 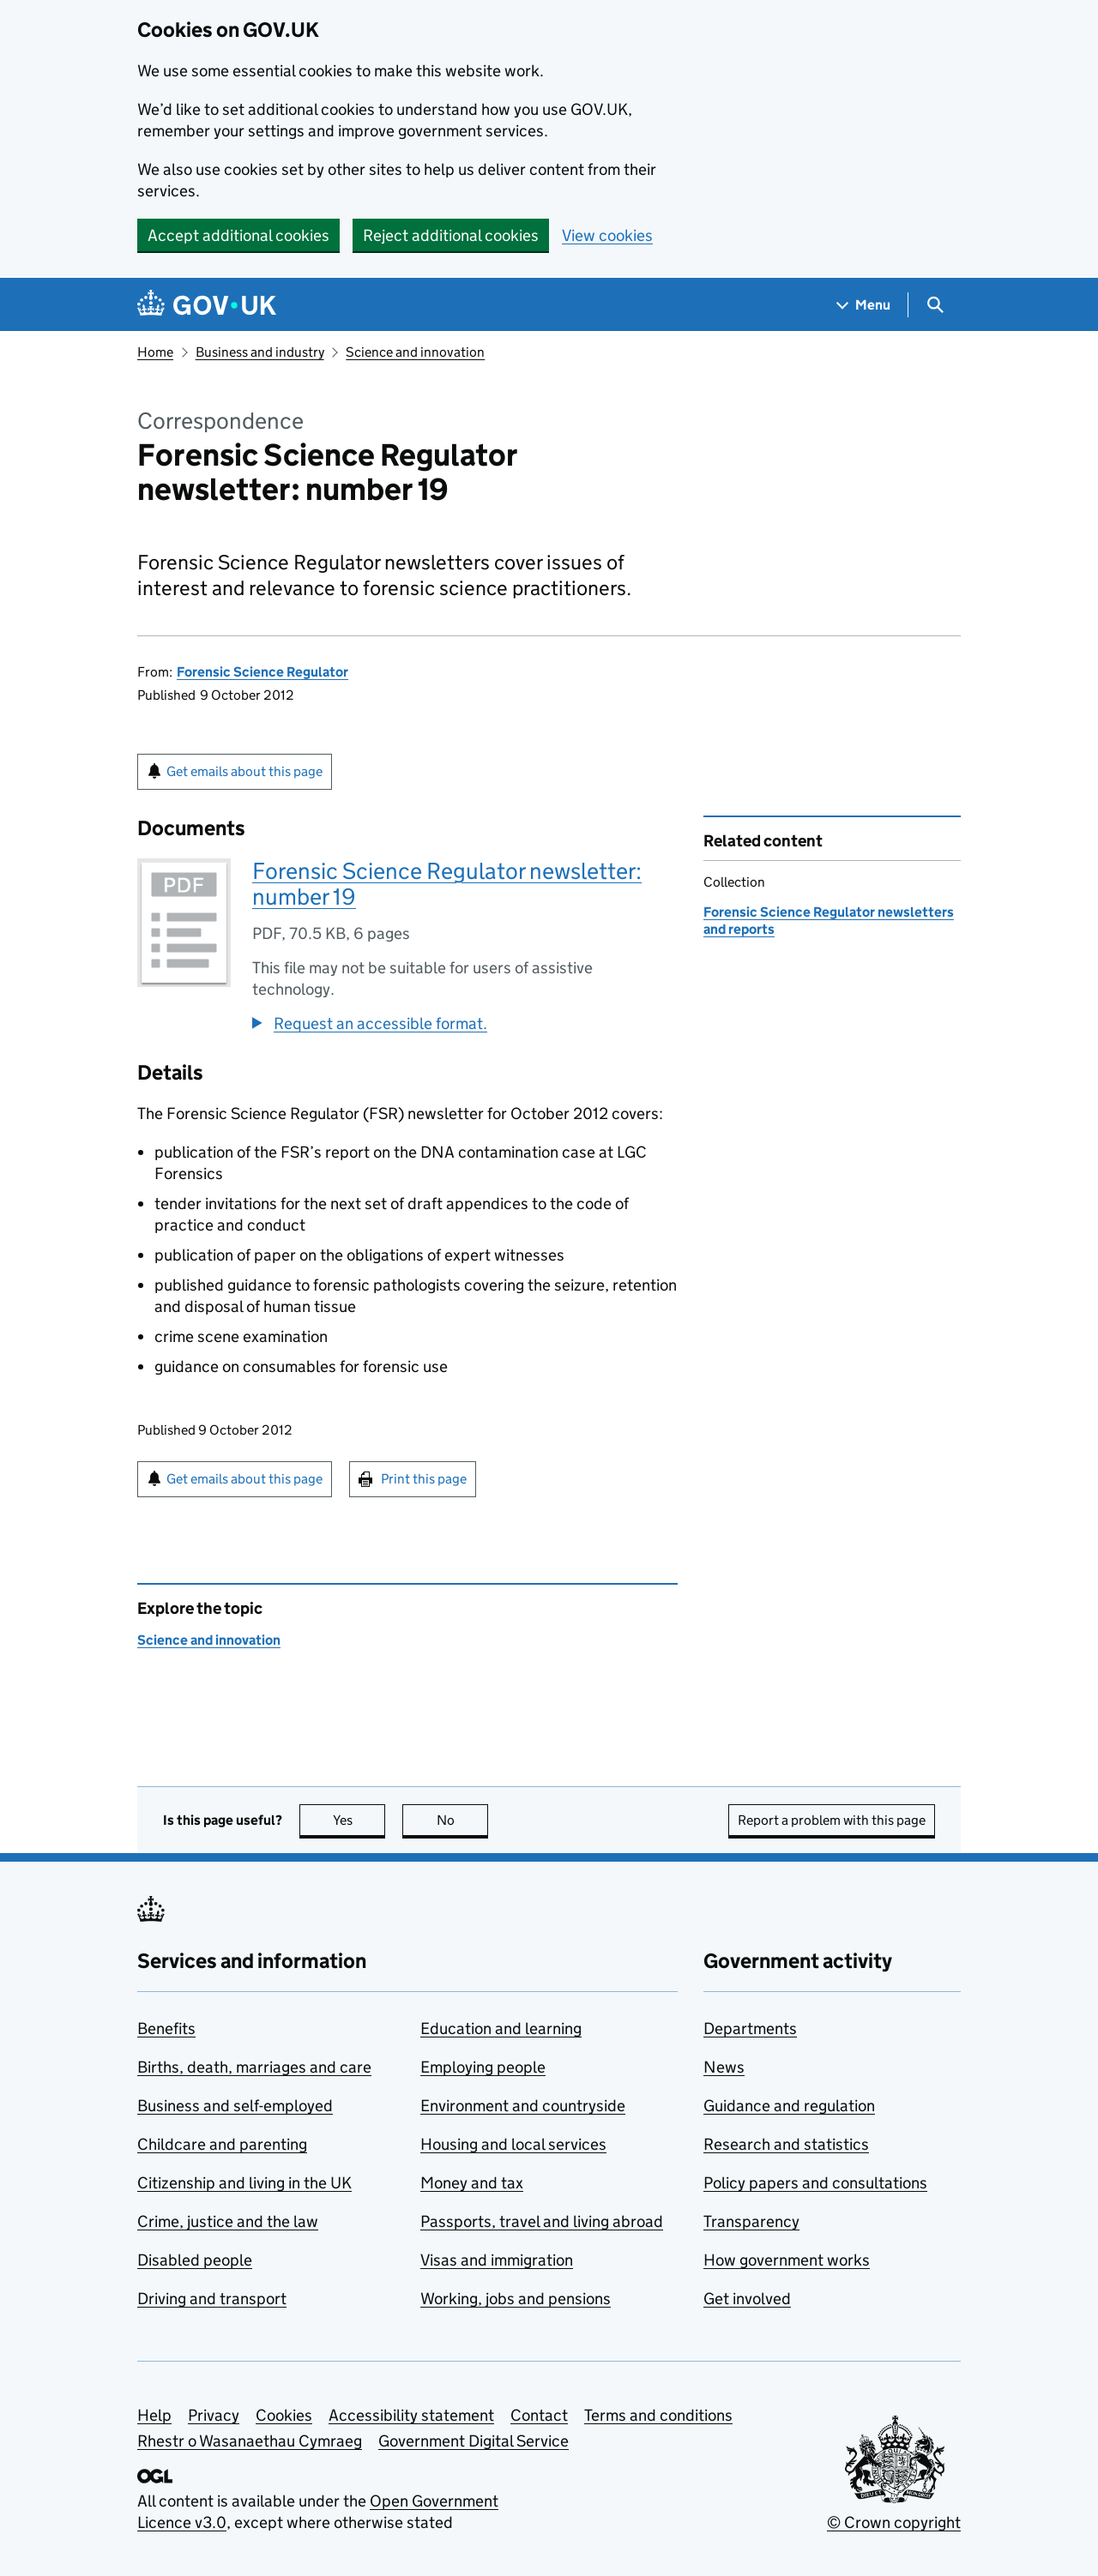 What do you see at coordinates (483, 2067) in the screenshot?
I see `Employing people` at bounding box center [483, 2067].